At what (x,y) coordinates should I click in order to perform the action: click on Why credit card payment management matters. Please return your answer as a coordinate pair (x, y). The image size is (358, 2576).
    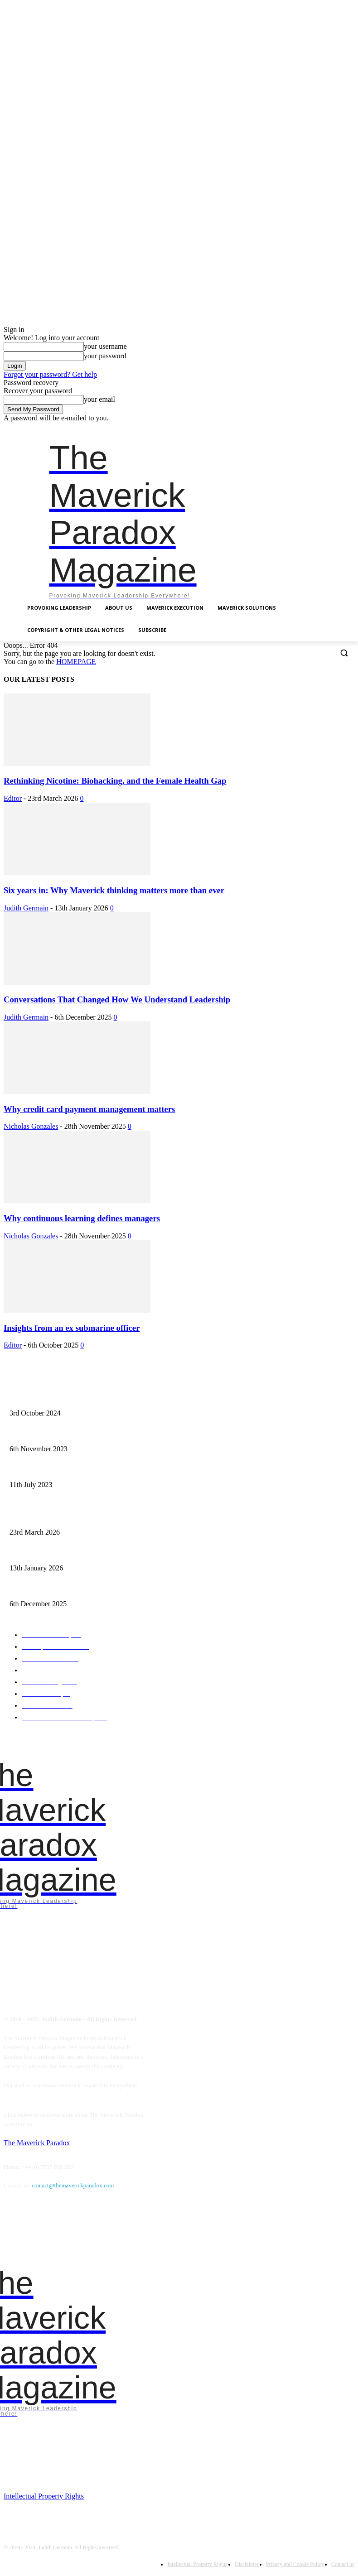
    Looking at the image, I should click on (89, 1109).